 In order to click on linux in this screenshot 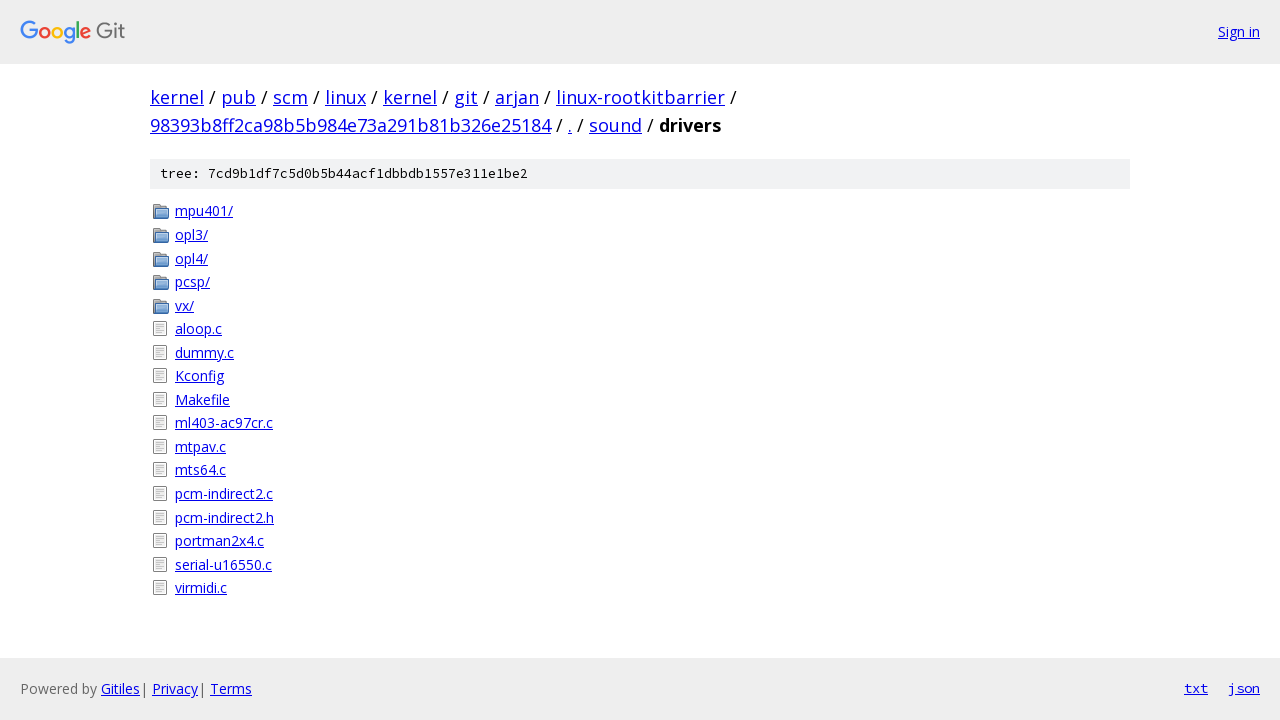, I will do `click(345, 97)`.